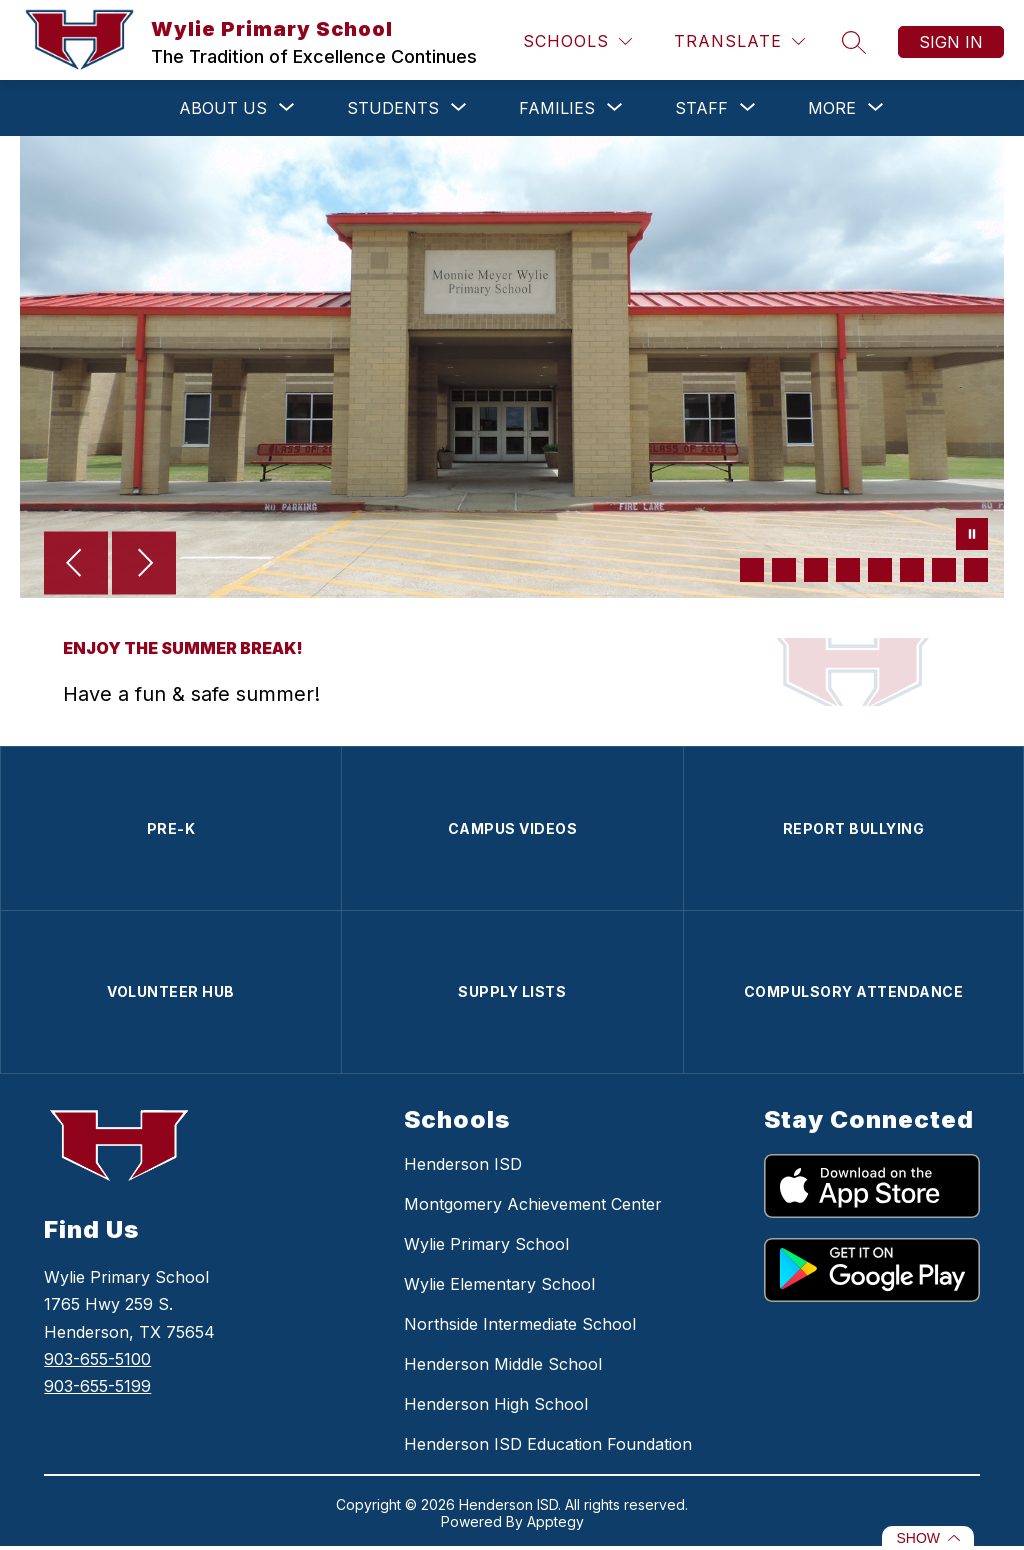  I want to click on [Pause Gallery], so click(972, 536).